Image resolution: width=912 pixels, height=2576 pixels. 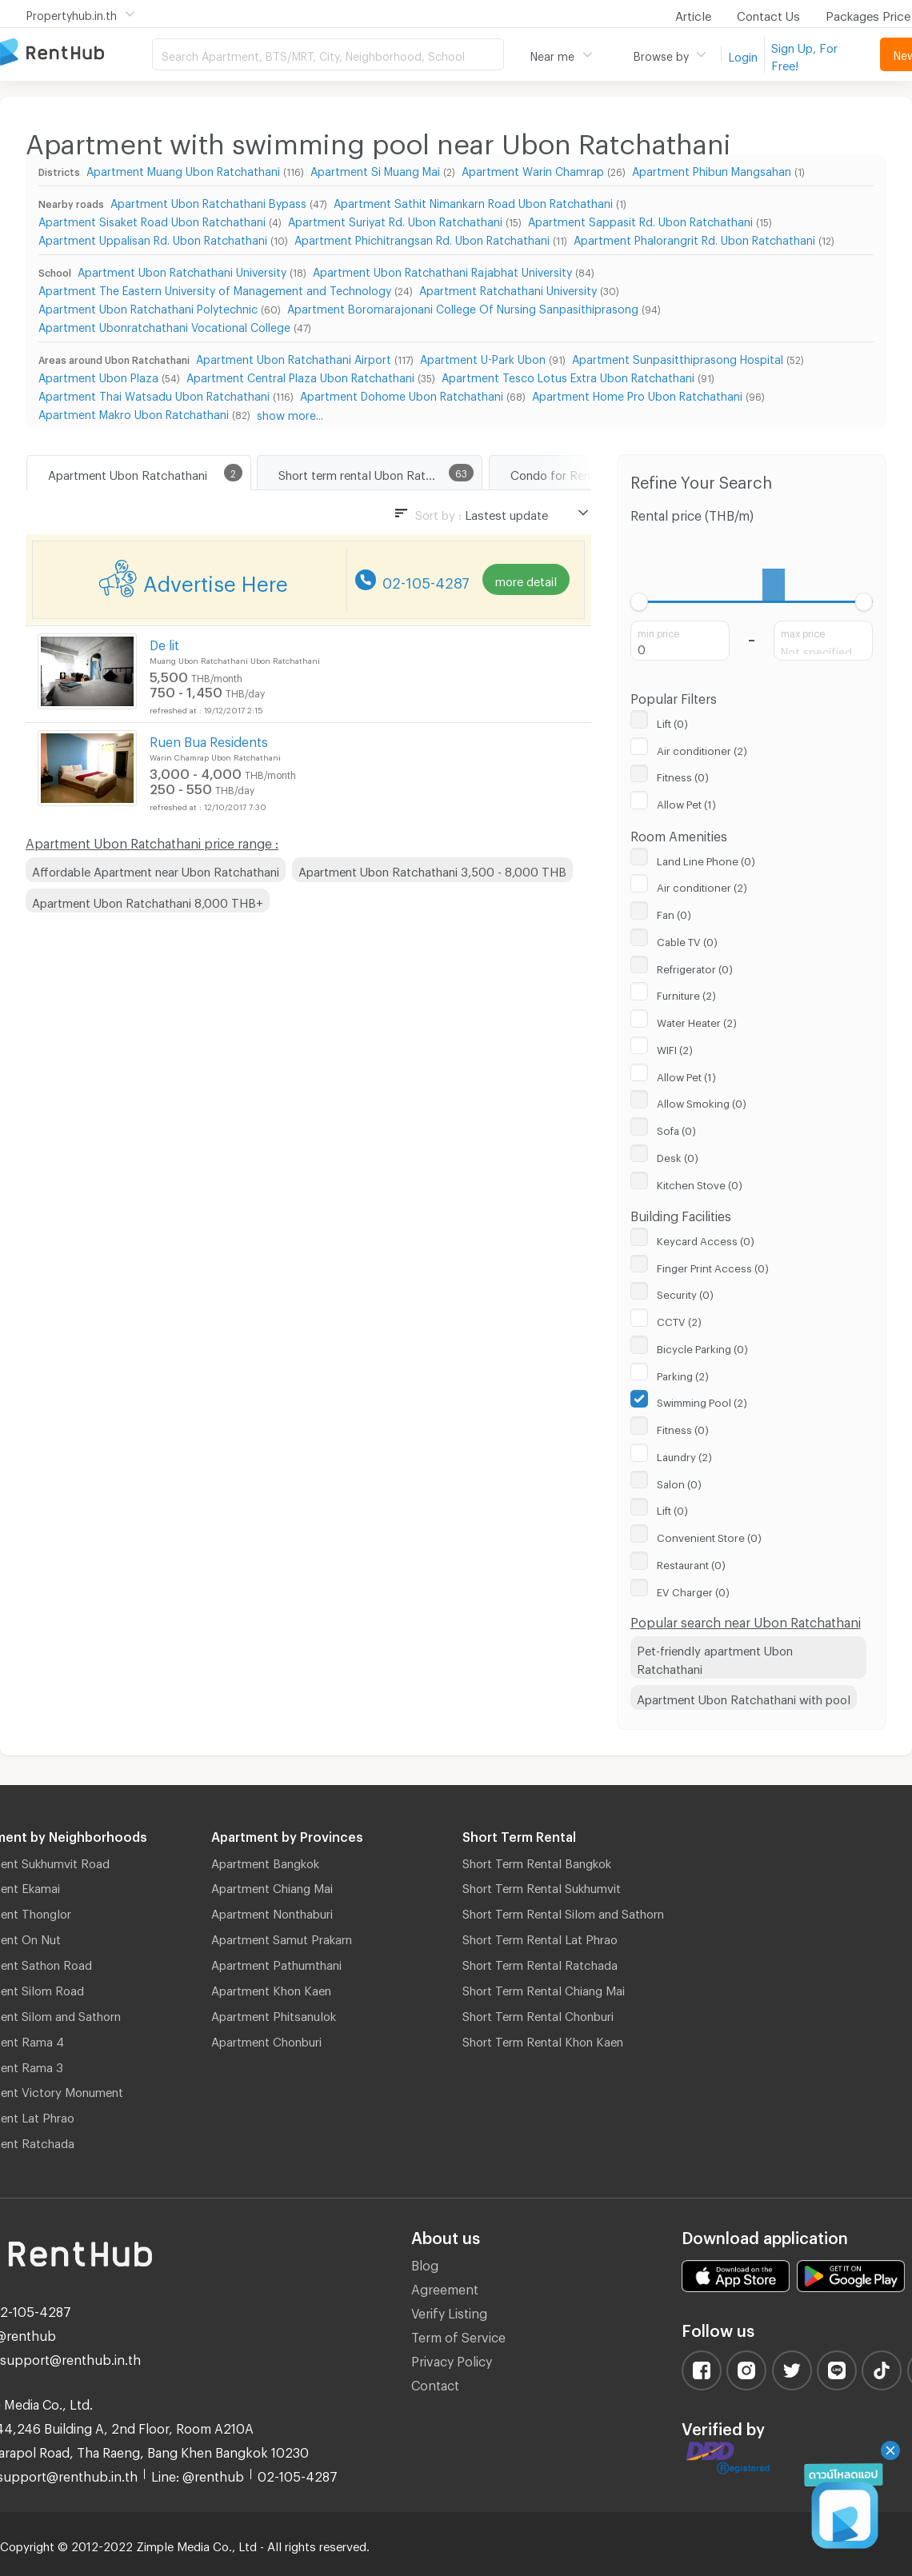 I want to click on Short Term Rental Chiang Mai, so click(x=543, y=1988).